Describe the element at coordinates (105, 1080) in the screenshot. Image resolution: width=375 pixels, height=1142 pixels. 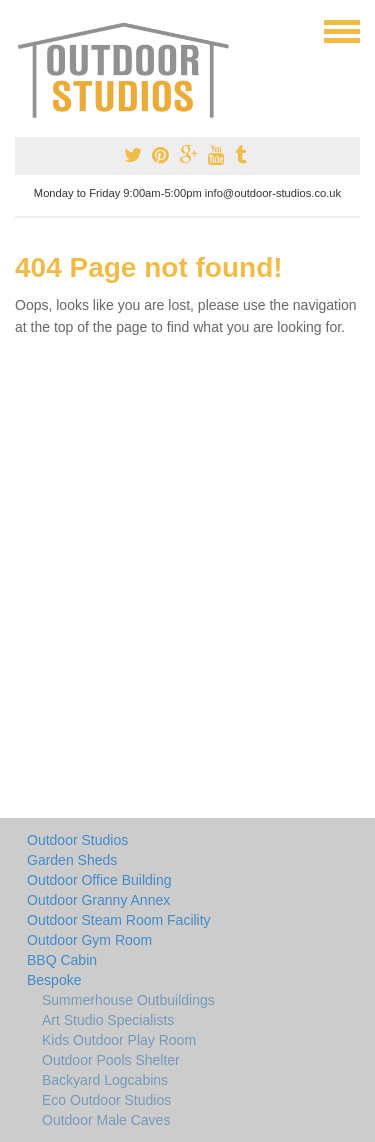
I see `Backyard Logcabins` at that location.